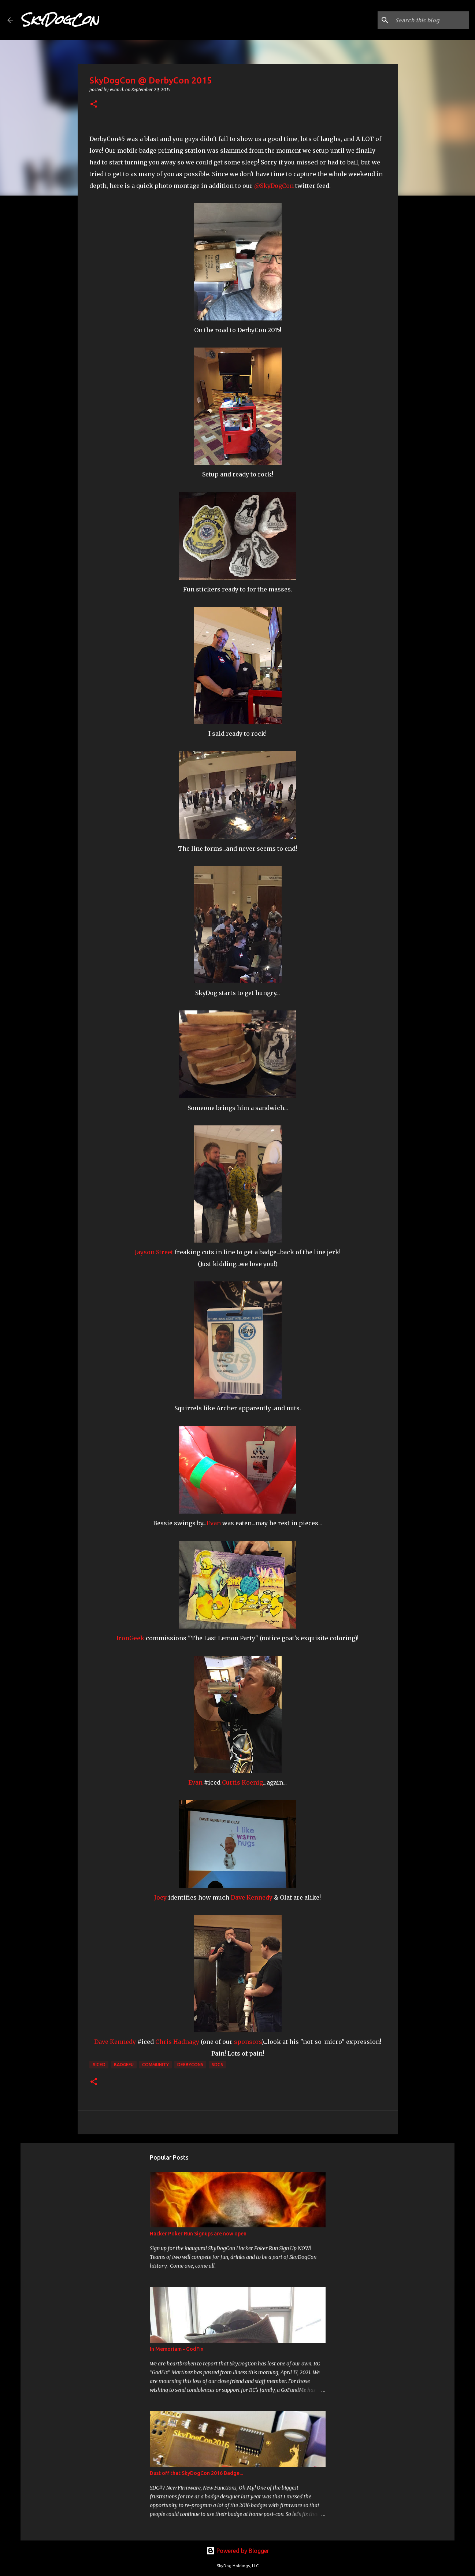 Image resolution: width=475 pixels, height=2576 pixels. I want to click on Joey, so click(160, 1897).